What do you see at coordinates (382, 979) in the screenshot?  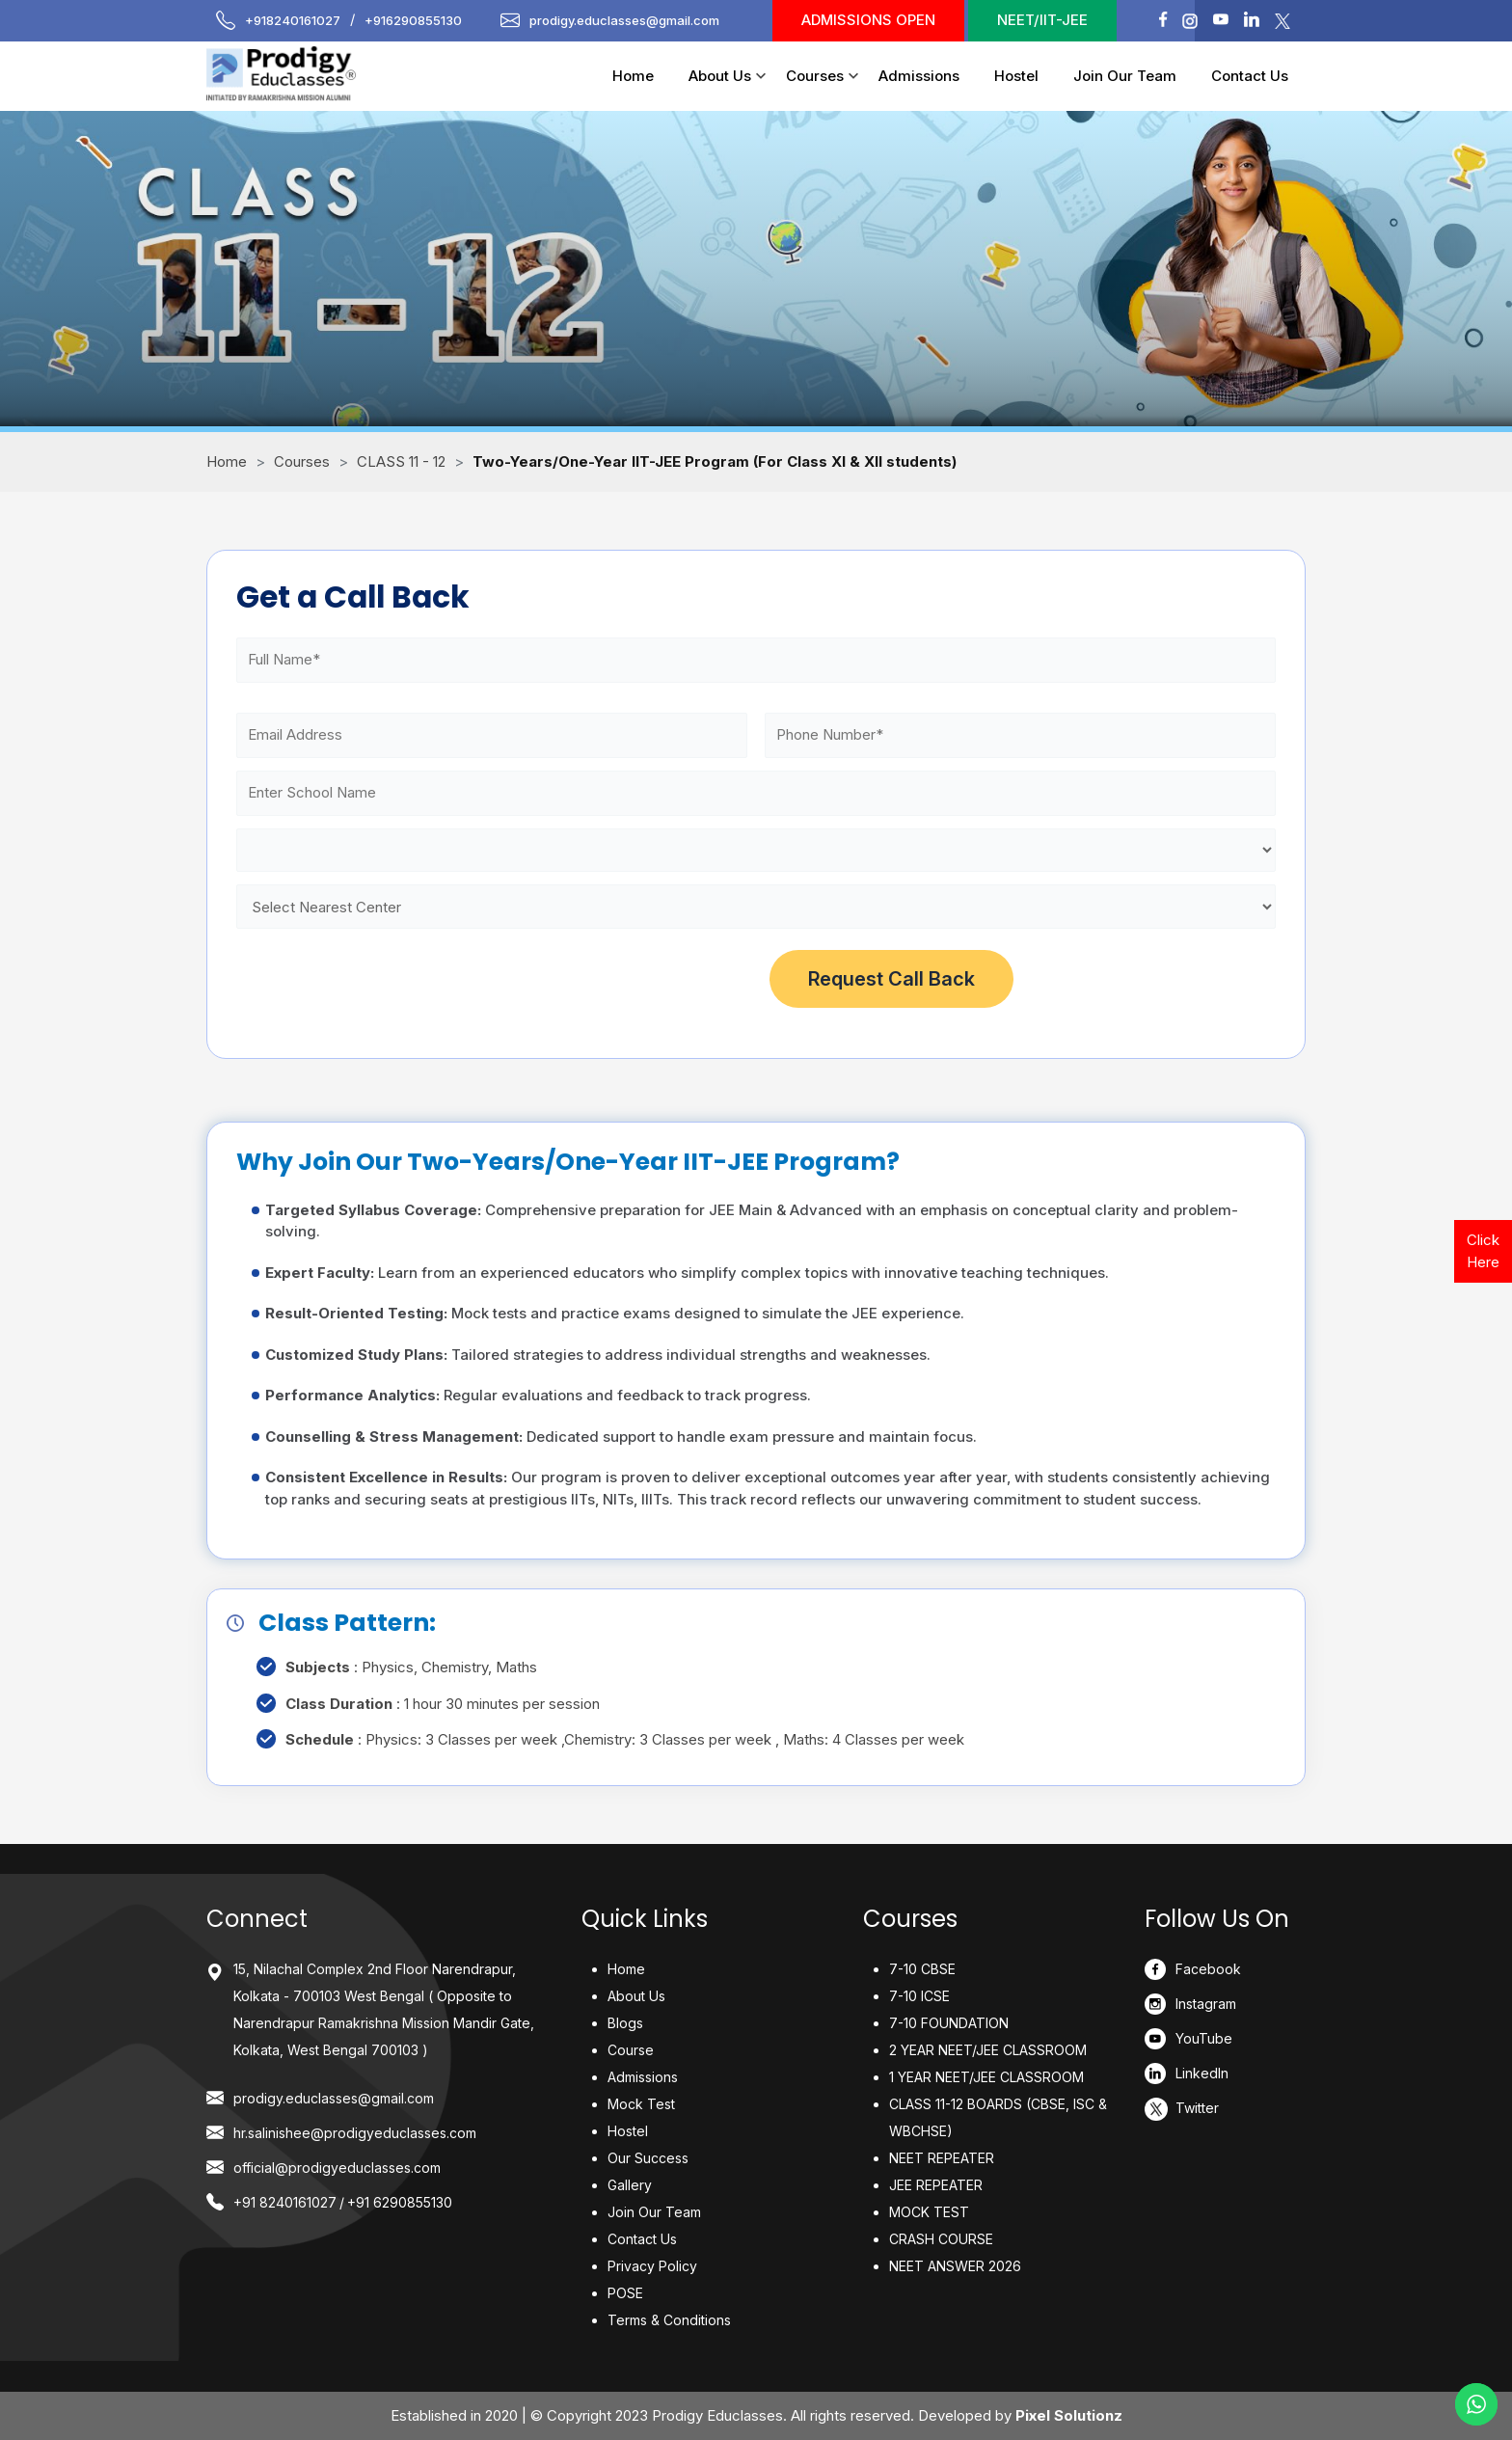 I see `[presentation]` at bounding box center [382, 979].